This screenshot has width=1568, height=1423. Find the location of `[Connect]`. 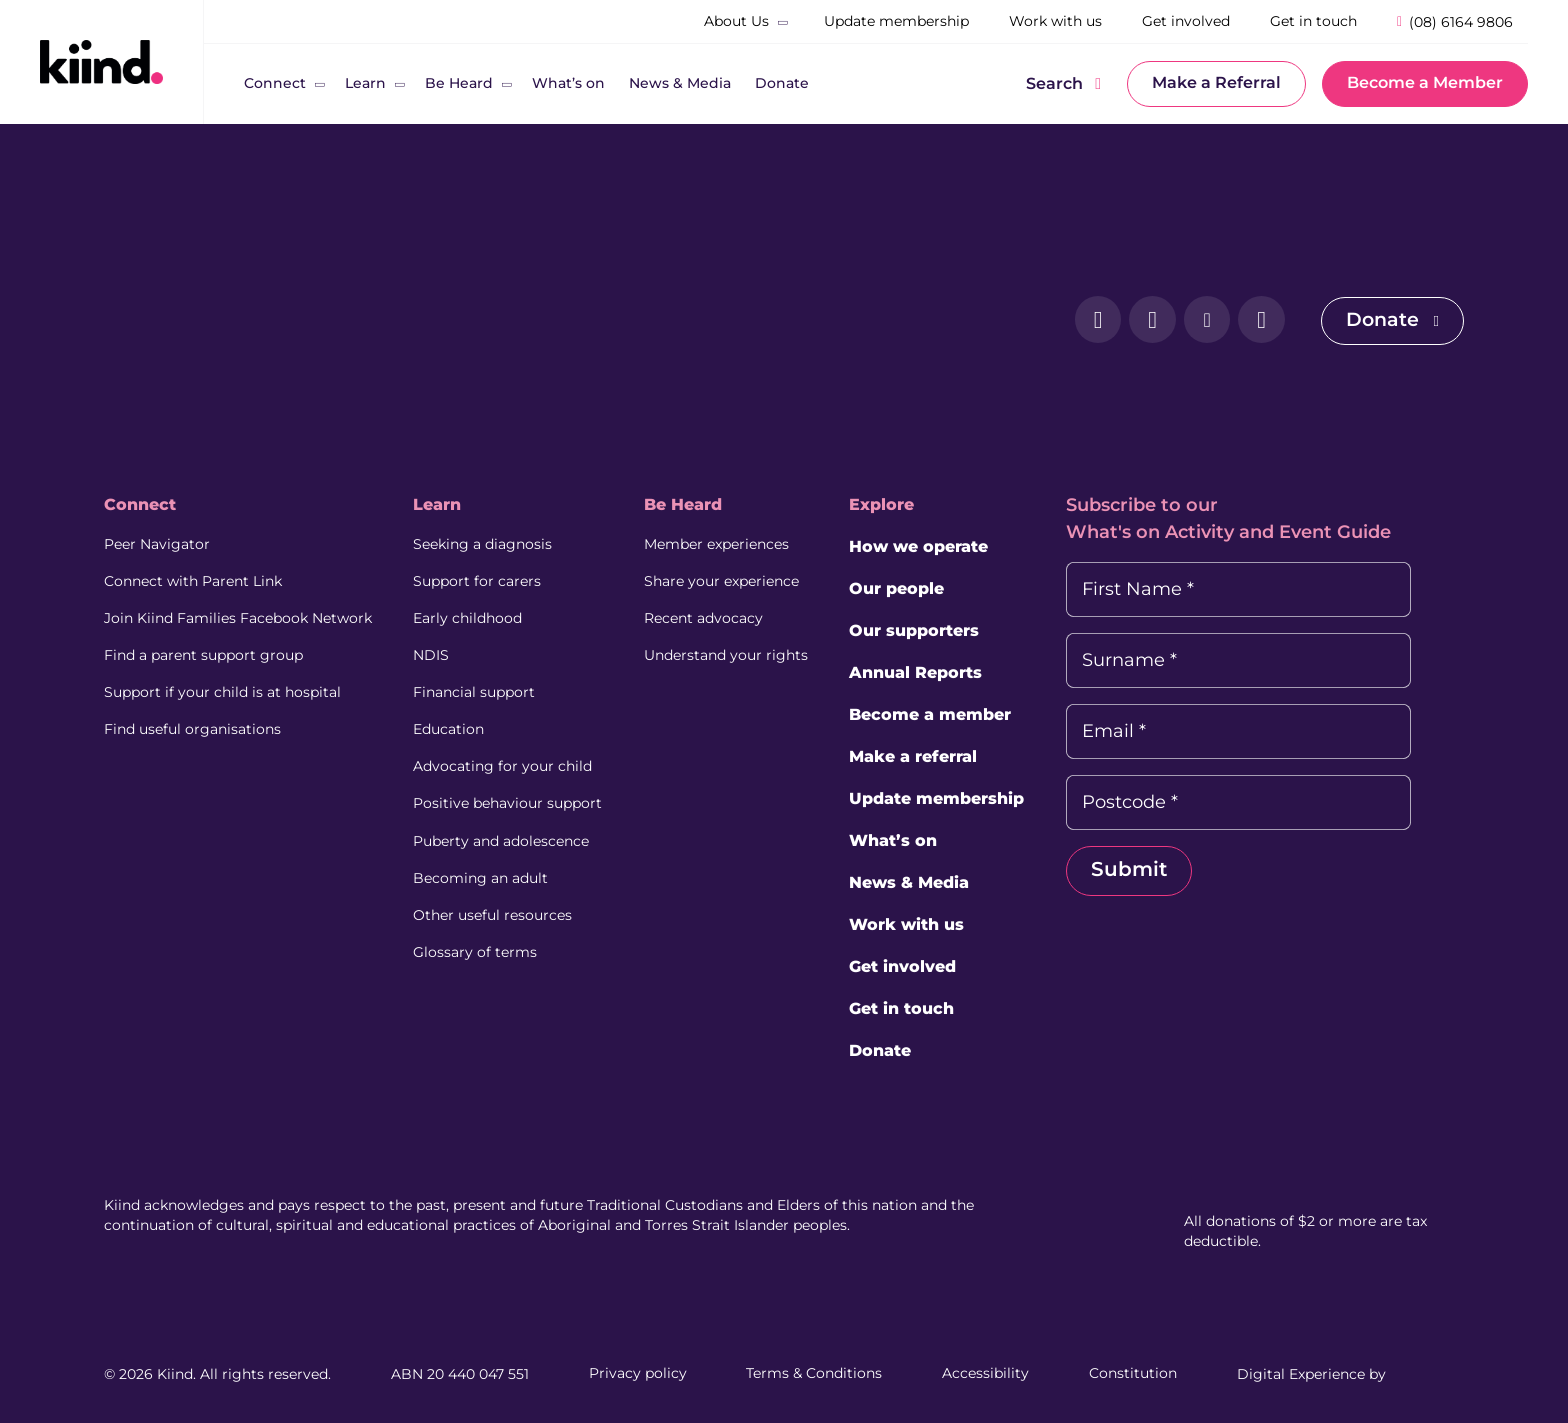

[Connect] is located at coordinates (275, 84).